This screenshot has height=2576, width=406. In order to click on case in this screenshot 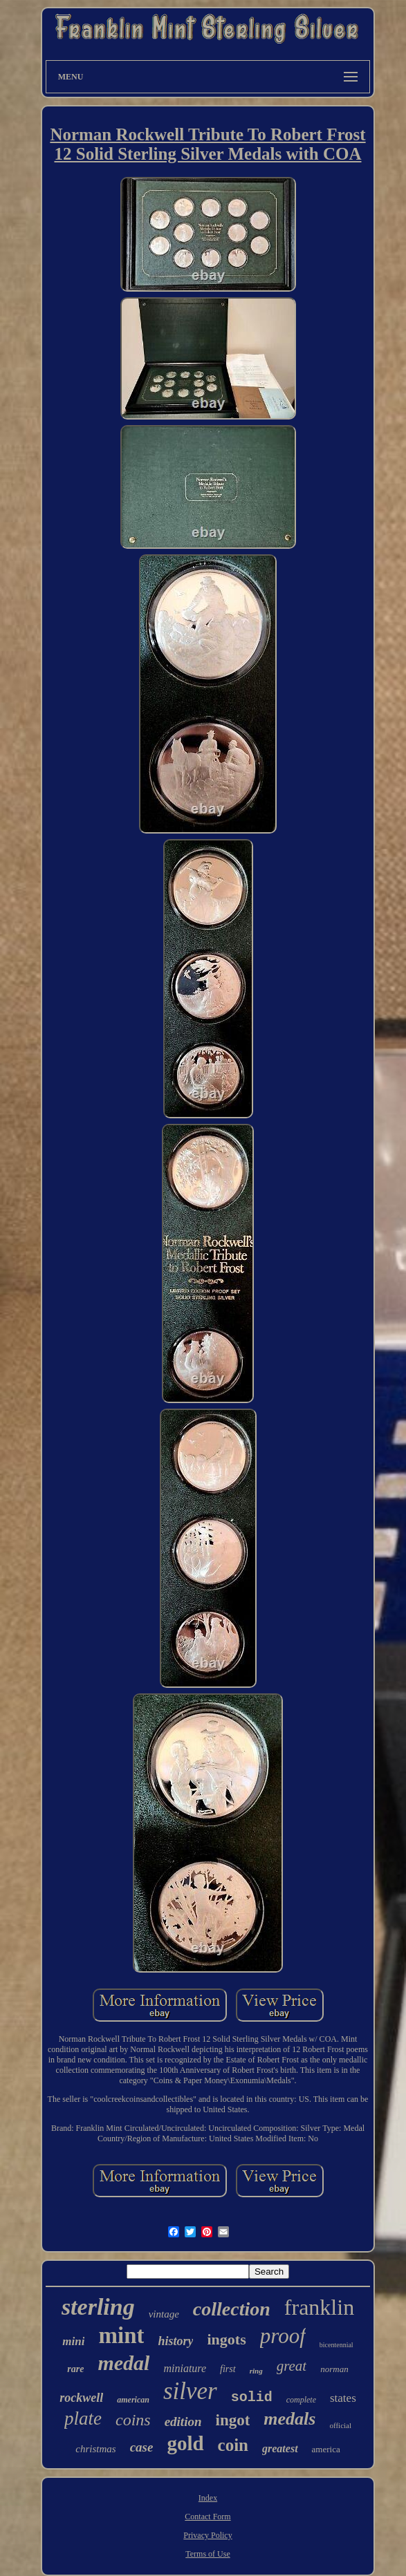, I will do `click(142, 2447)`.